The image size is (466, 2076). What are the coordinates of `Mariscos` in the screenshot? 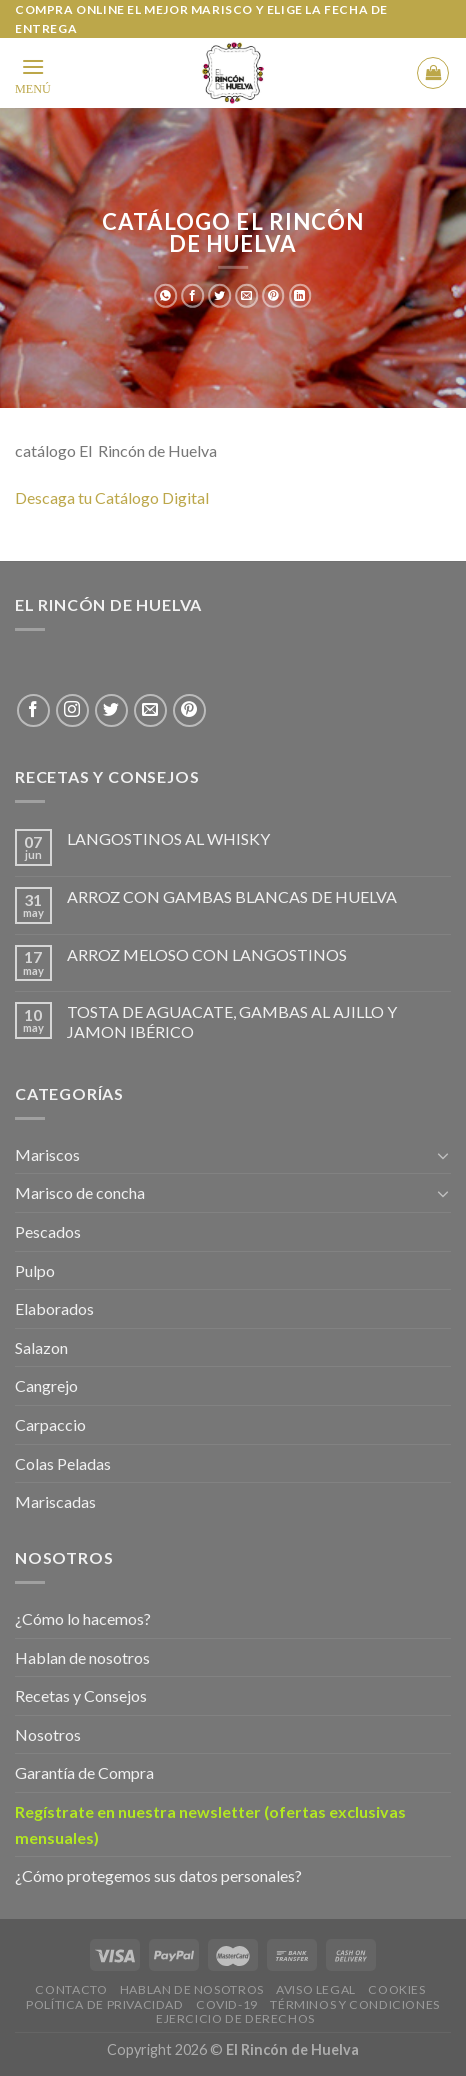 It's located at (47, 1154).